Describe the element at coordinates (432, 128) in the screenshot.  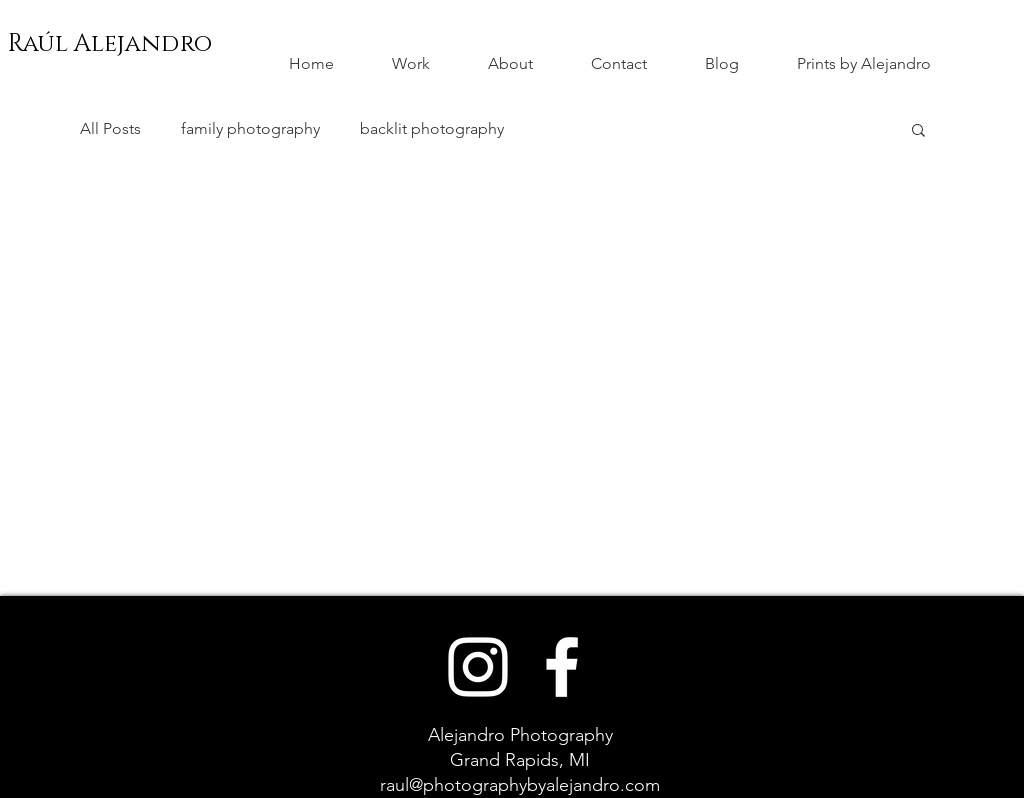
I see `backlit photography` at that location.